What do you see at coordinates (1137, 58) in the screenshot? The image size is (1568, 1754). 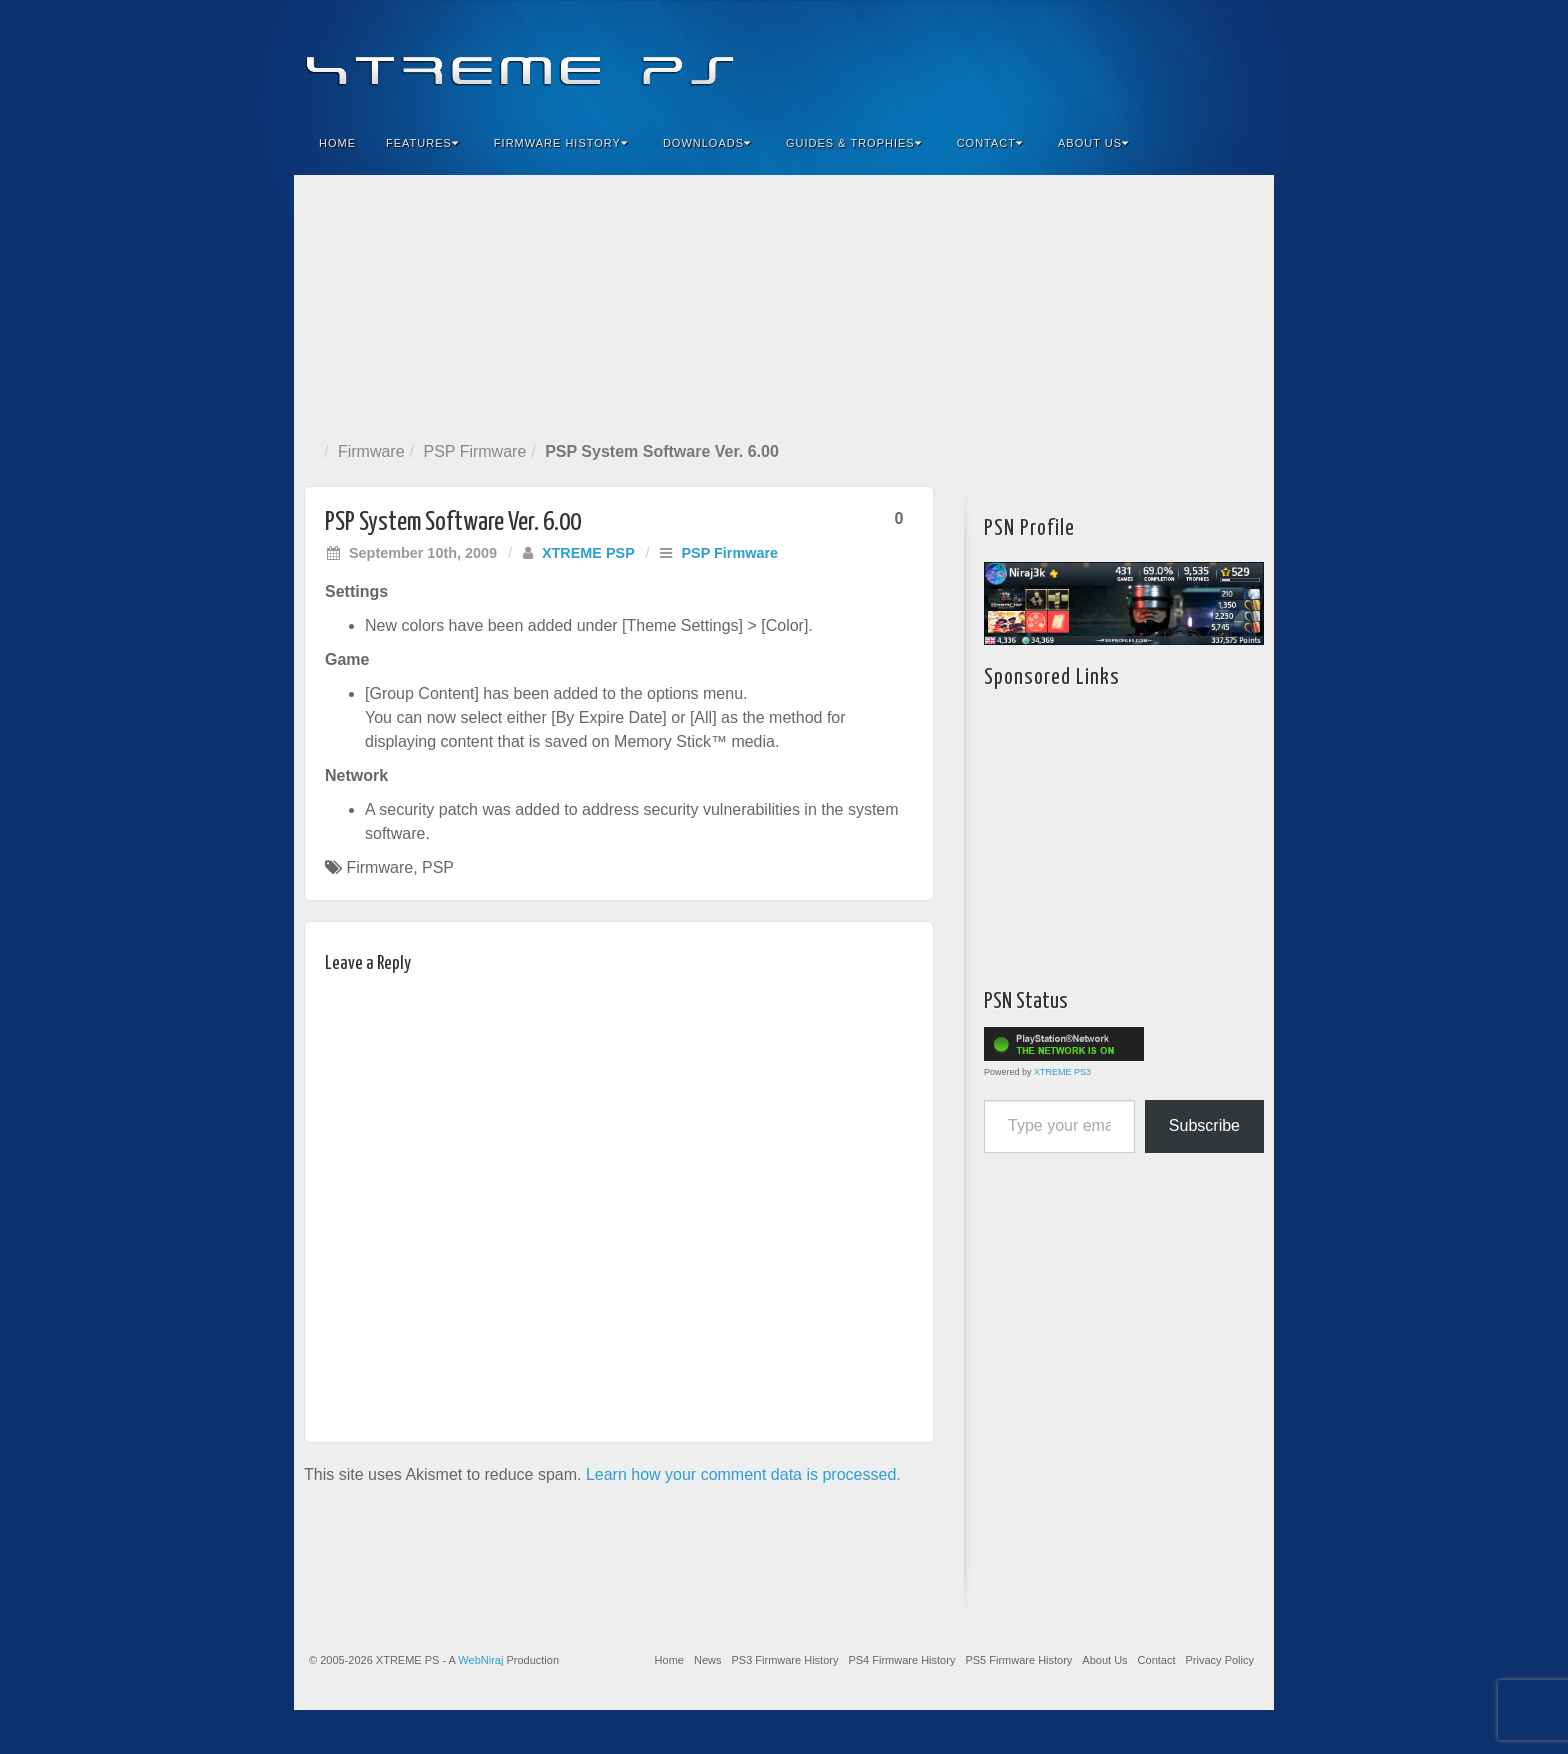 I see `Feedburner` at bounding box center [1137, 58].